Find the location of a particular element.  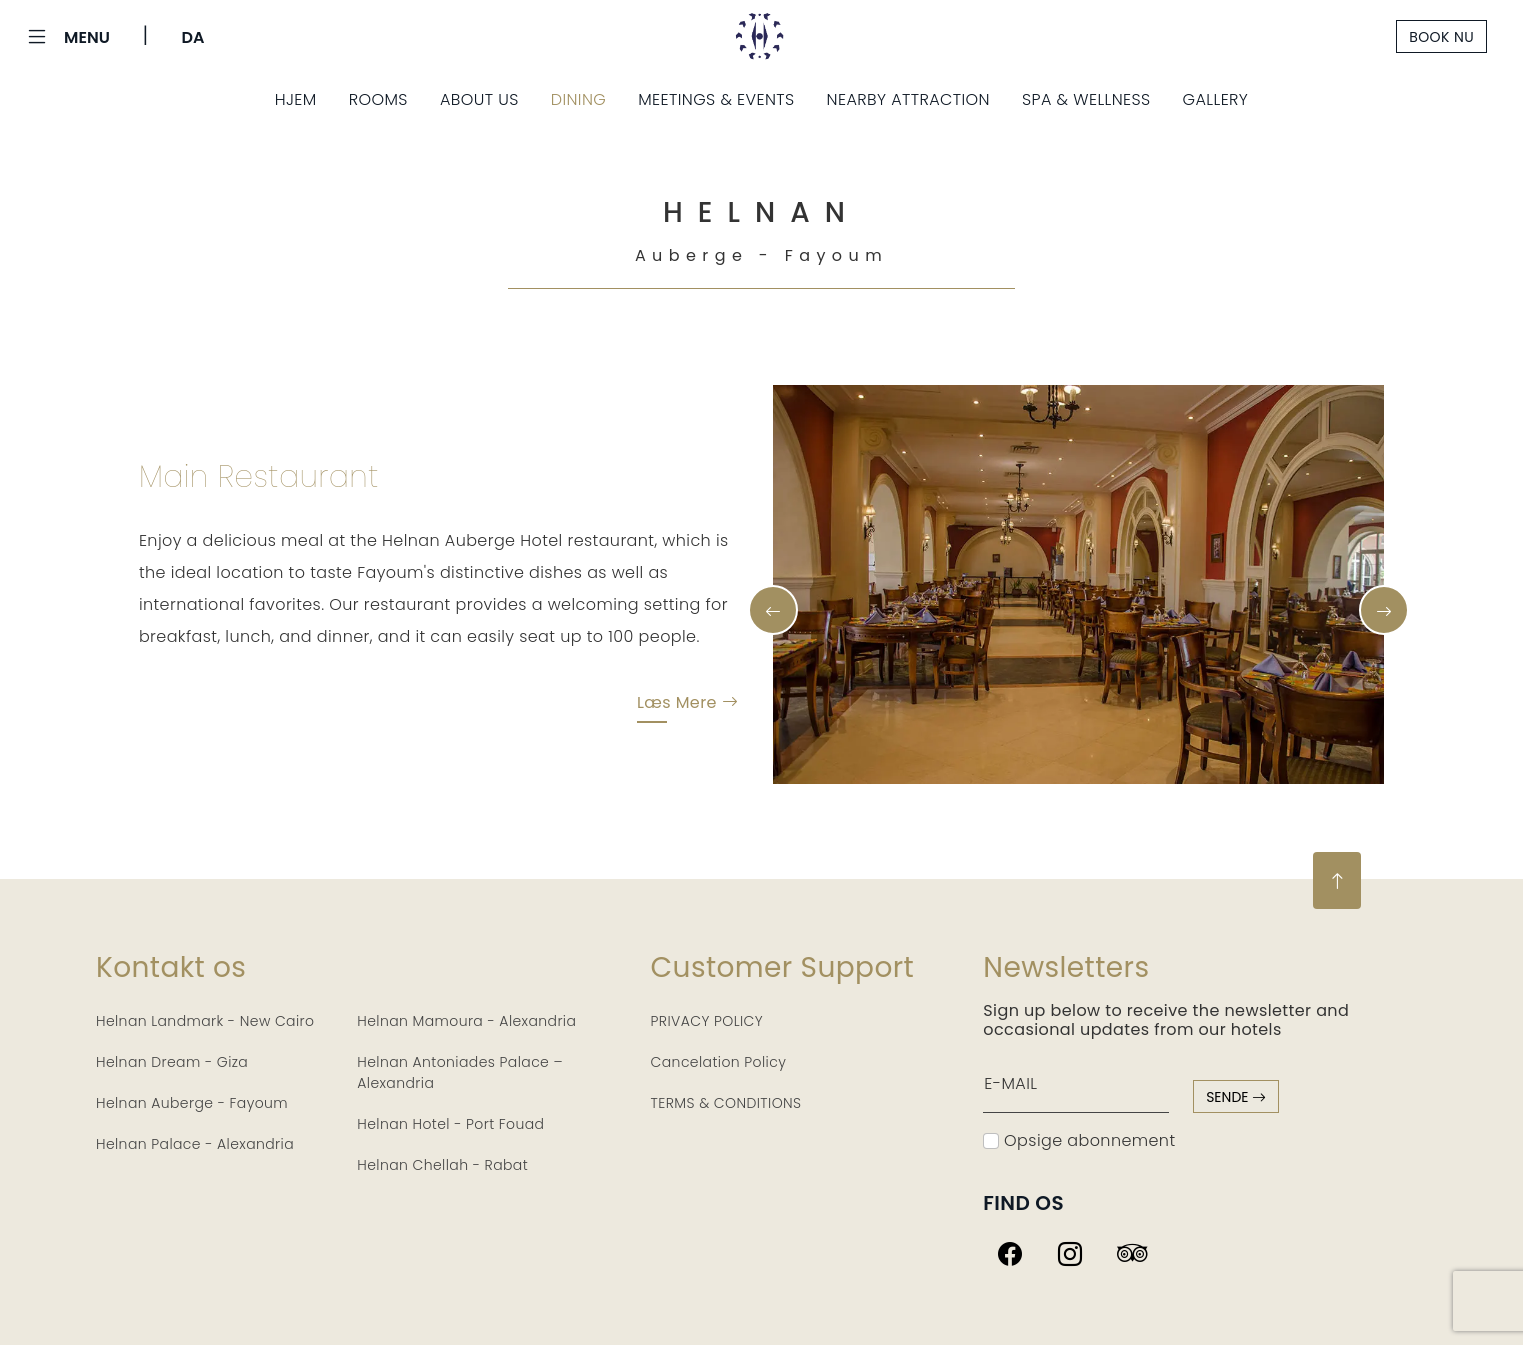

Helnan Hotel - Port Fouad is located at coordinates (450, 1124).